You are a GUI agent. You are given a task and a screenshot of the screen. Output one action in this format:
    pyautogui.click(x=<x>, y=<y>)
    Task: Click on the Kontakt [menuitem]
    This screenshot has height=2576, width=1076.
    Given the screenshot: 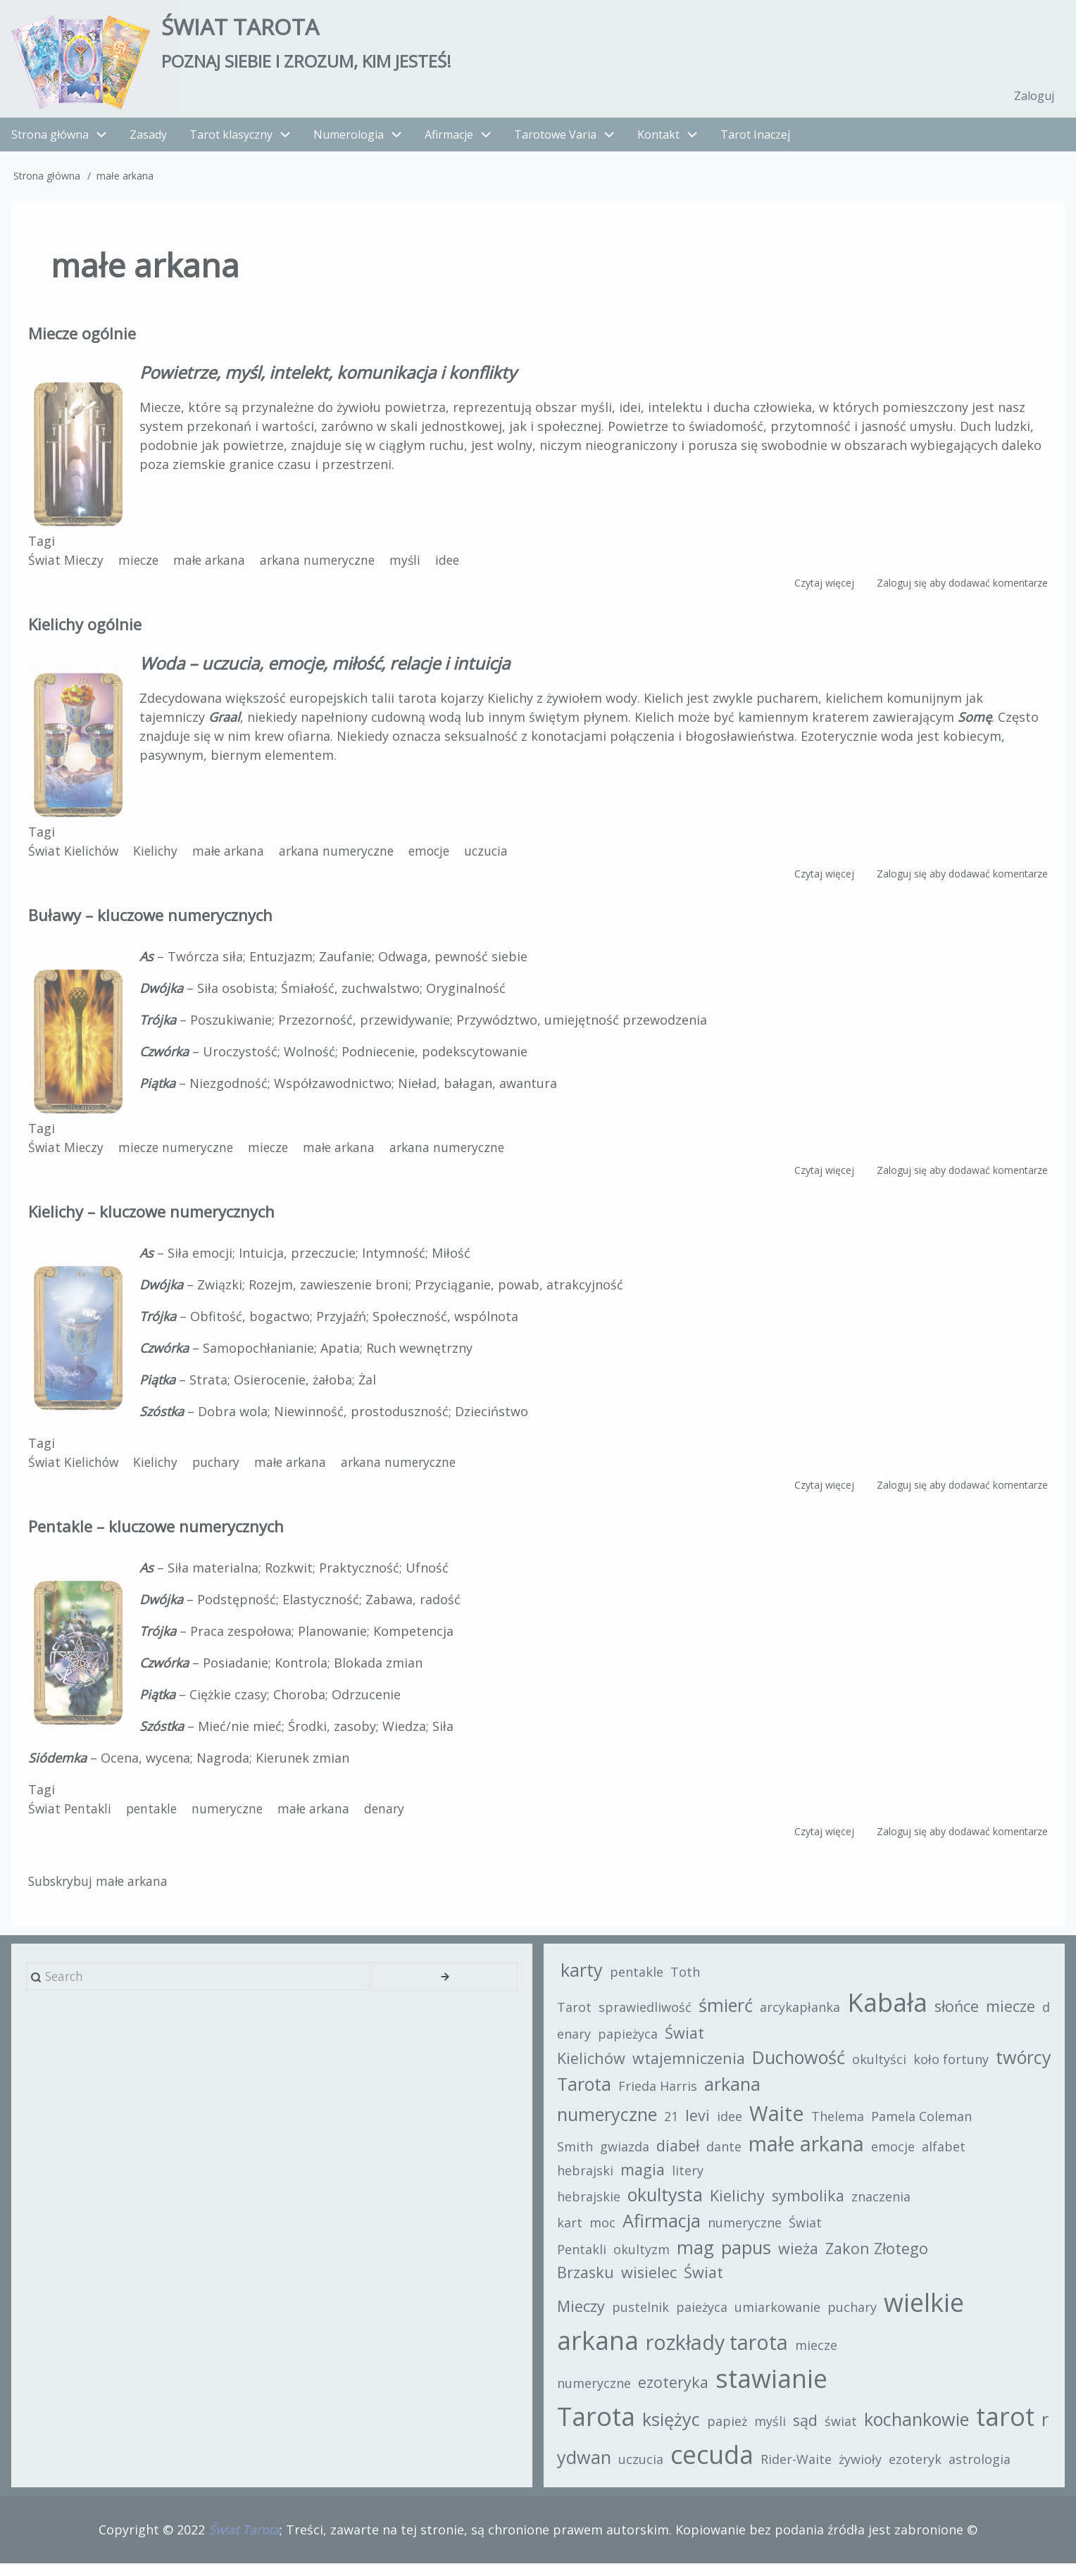 What is the action you would take?
    pyautogui.click(x=658, y=140)
    